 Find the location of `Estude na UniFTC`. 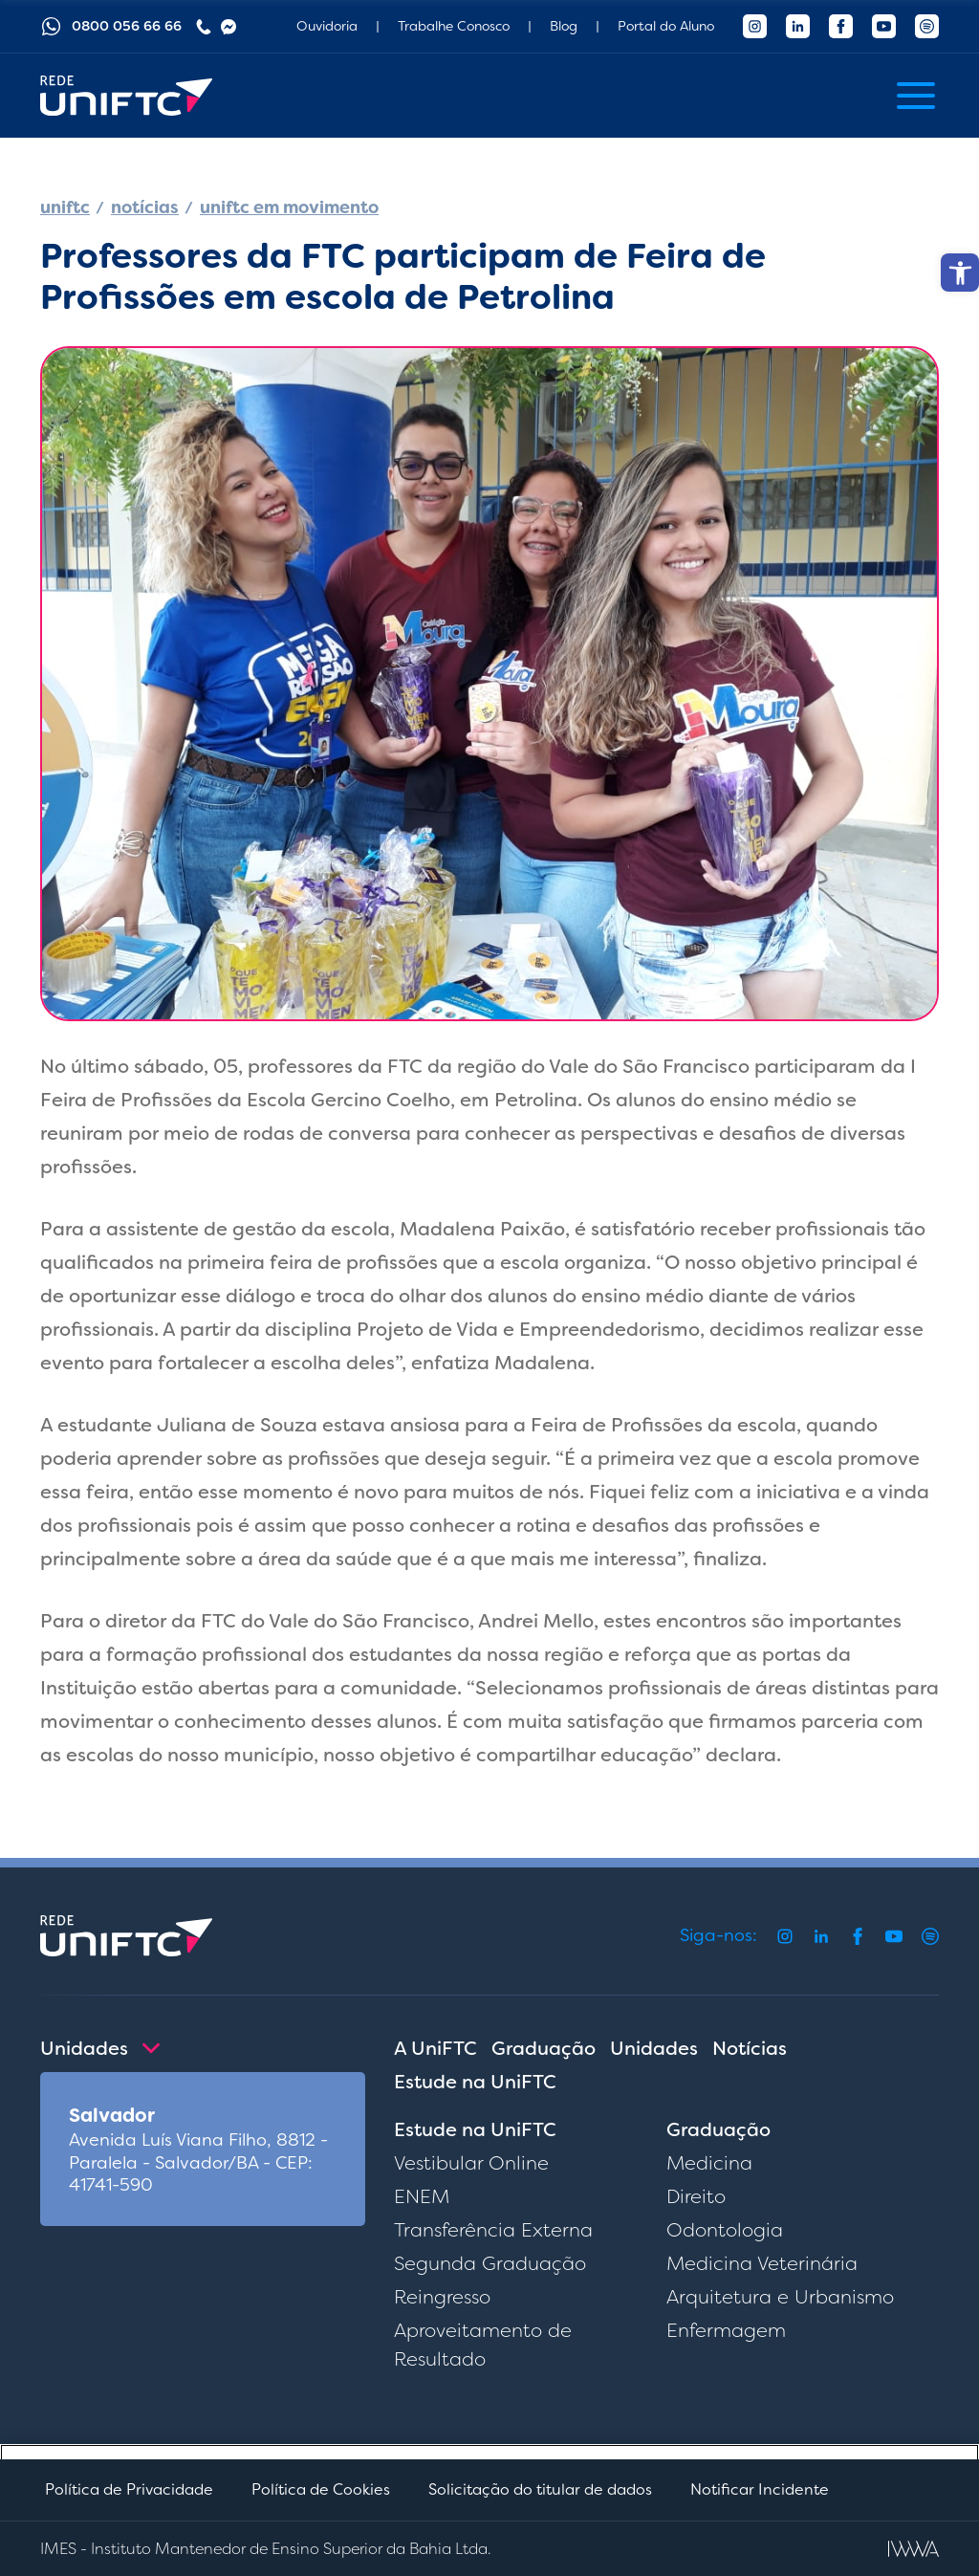

Estude na UniFTC is located at coordinates (475, 2081).